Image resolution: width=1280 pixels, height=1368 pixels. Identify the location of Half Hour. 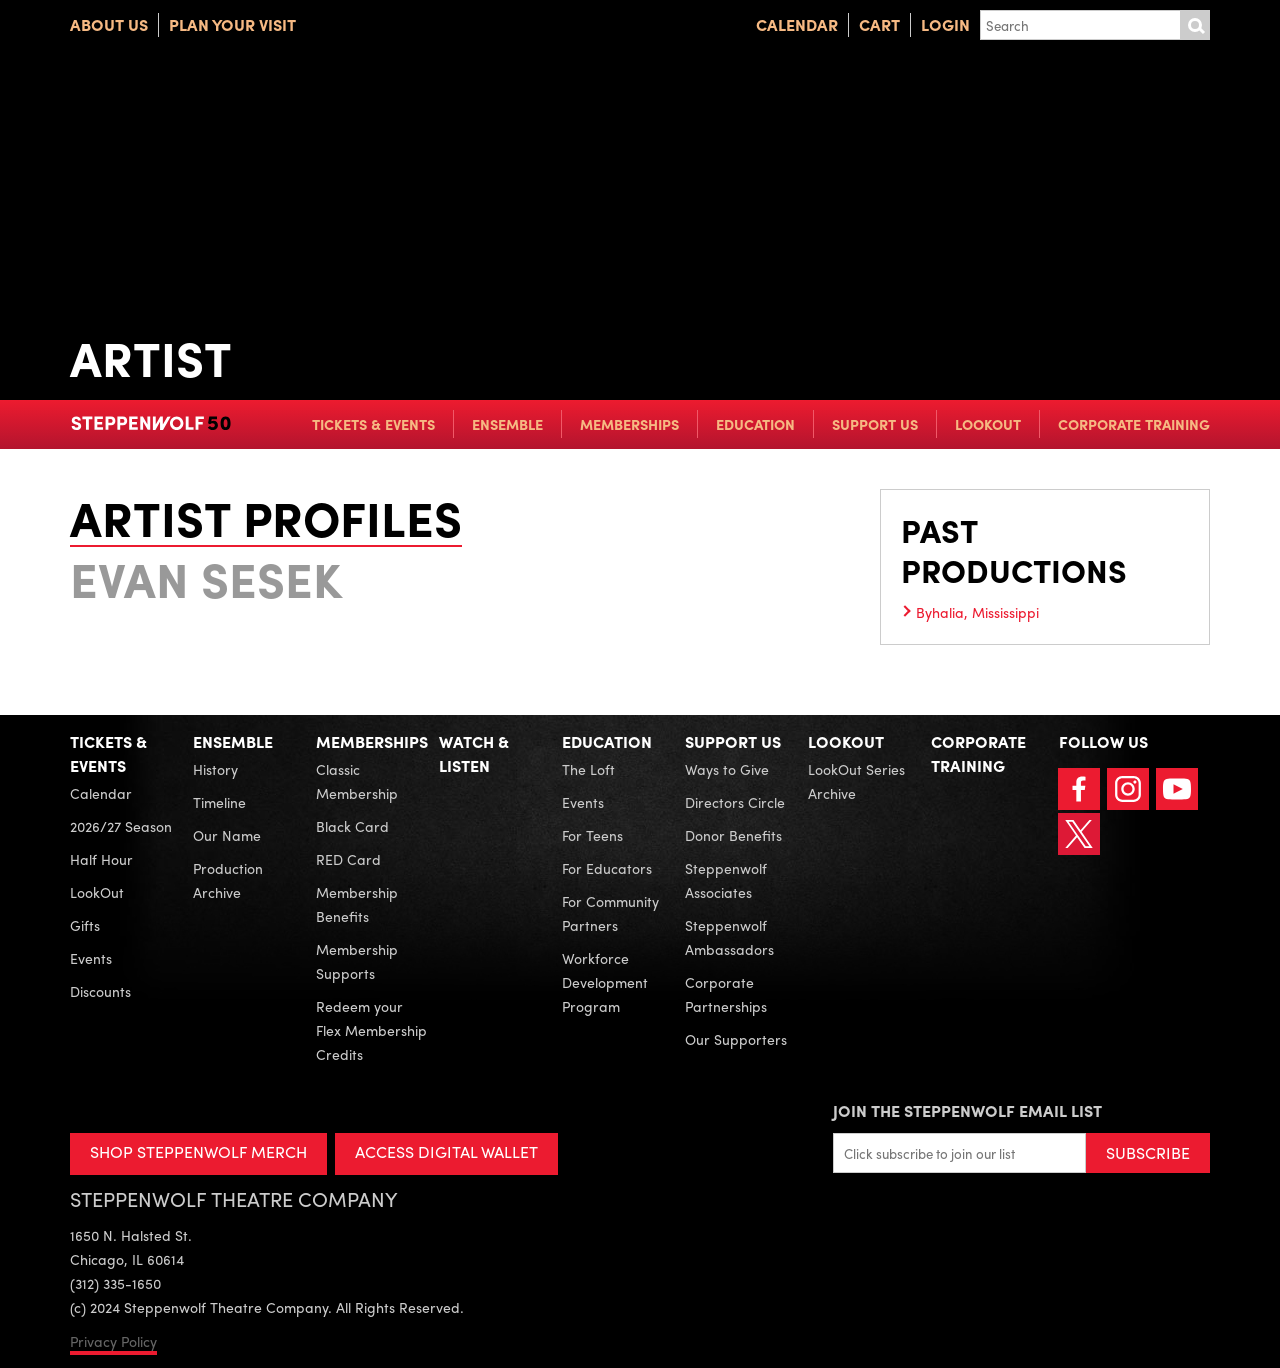
(101, 859).